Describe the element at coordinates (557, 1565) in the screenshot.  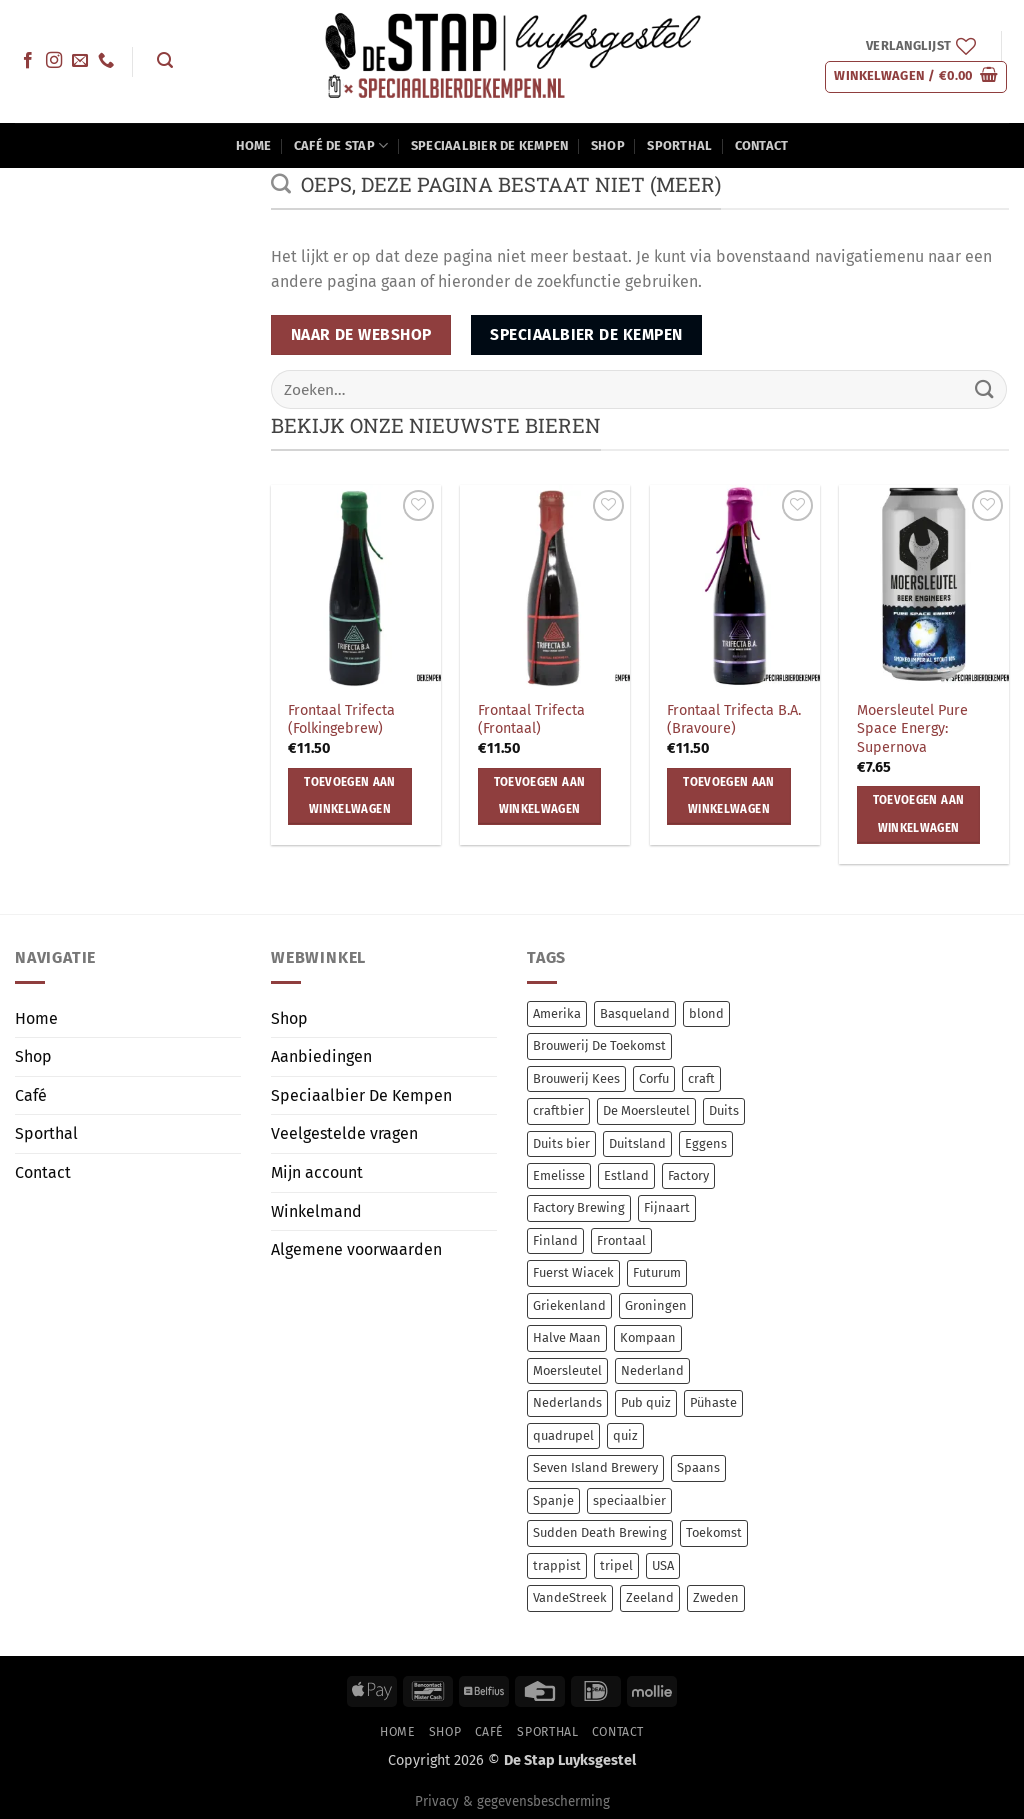
I see `trappist [trappist (8 items)]` at that location.